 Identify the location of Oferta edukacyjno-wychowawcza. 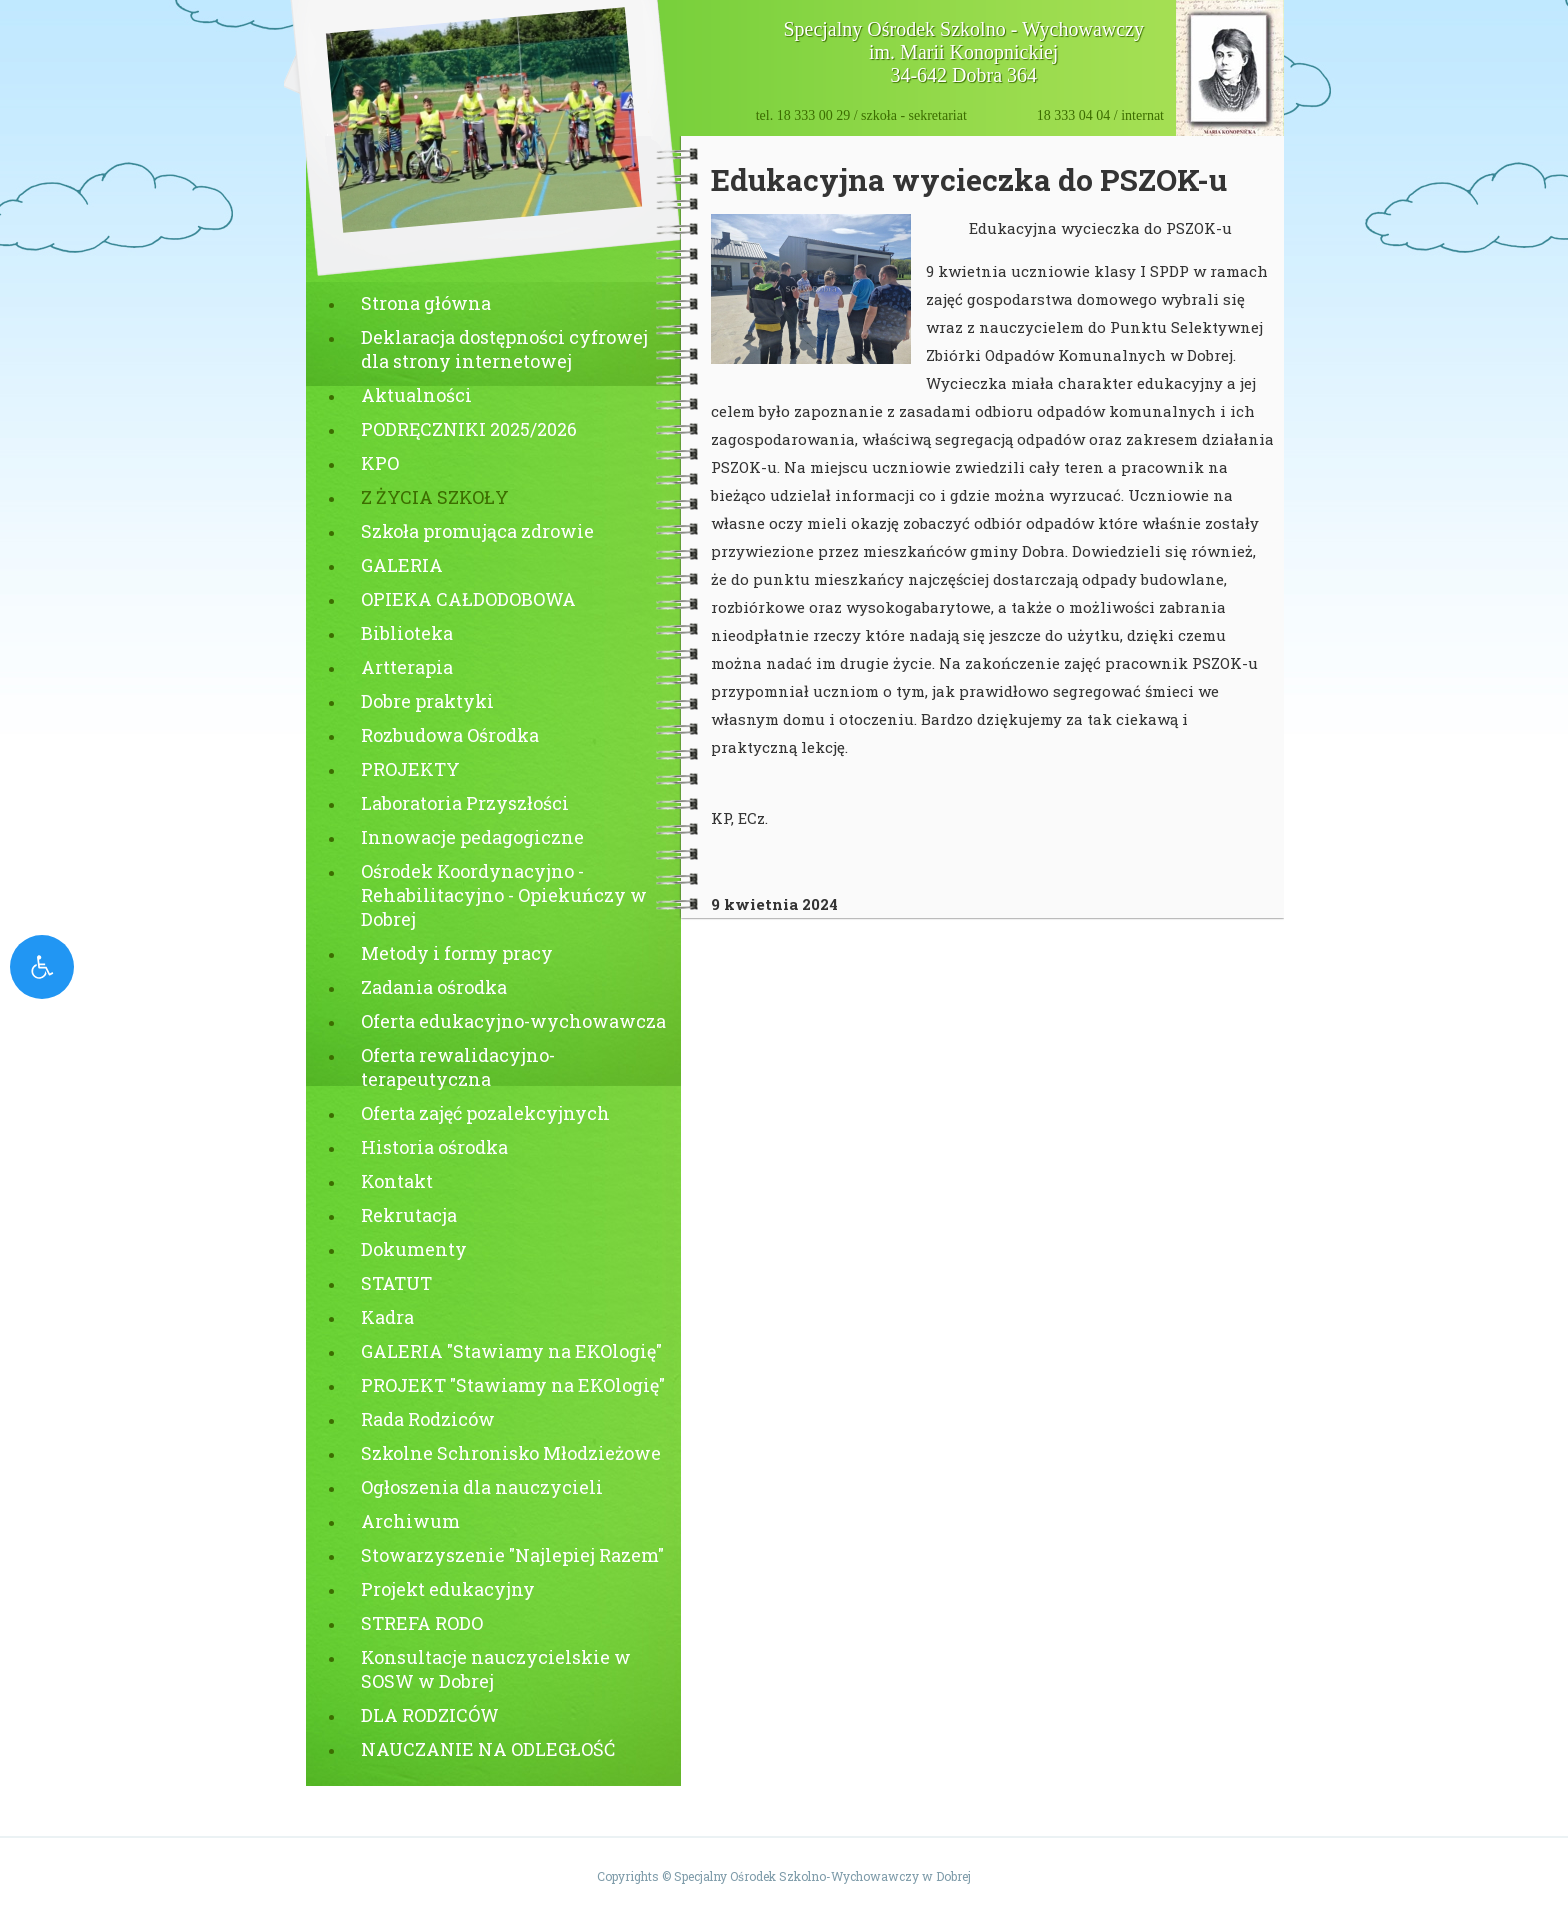
(513, 1021).